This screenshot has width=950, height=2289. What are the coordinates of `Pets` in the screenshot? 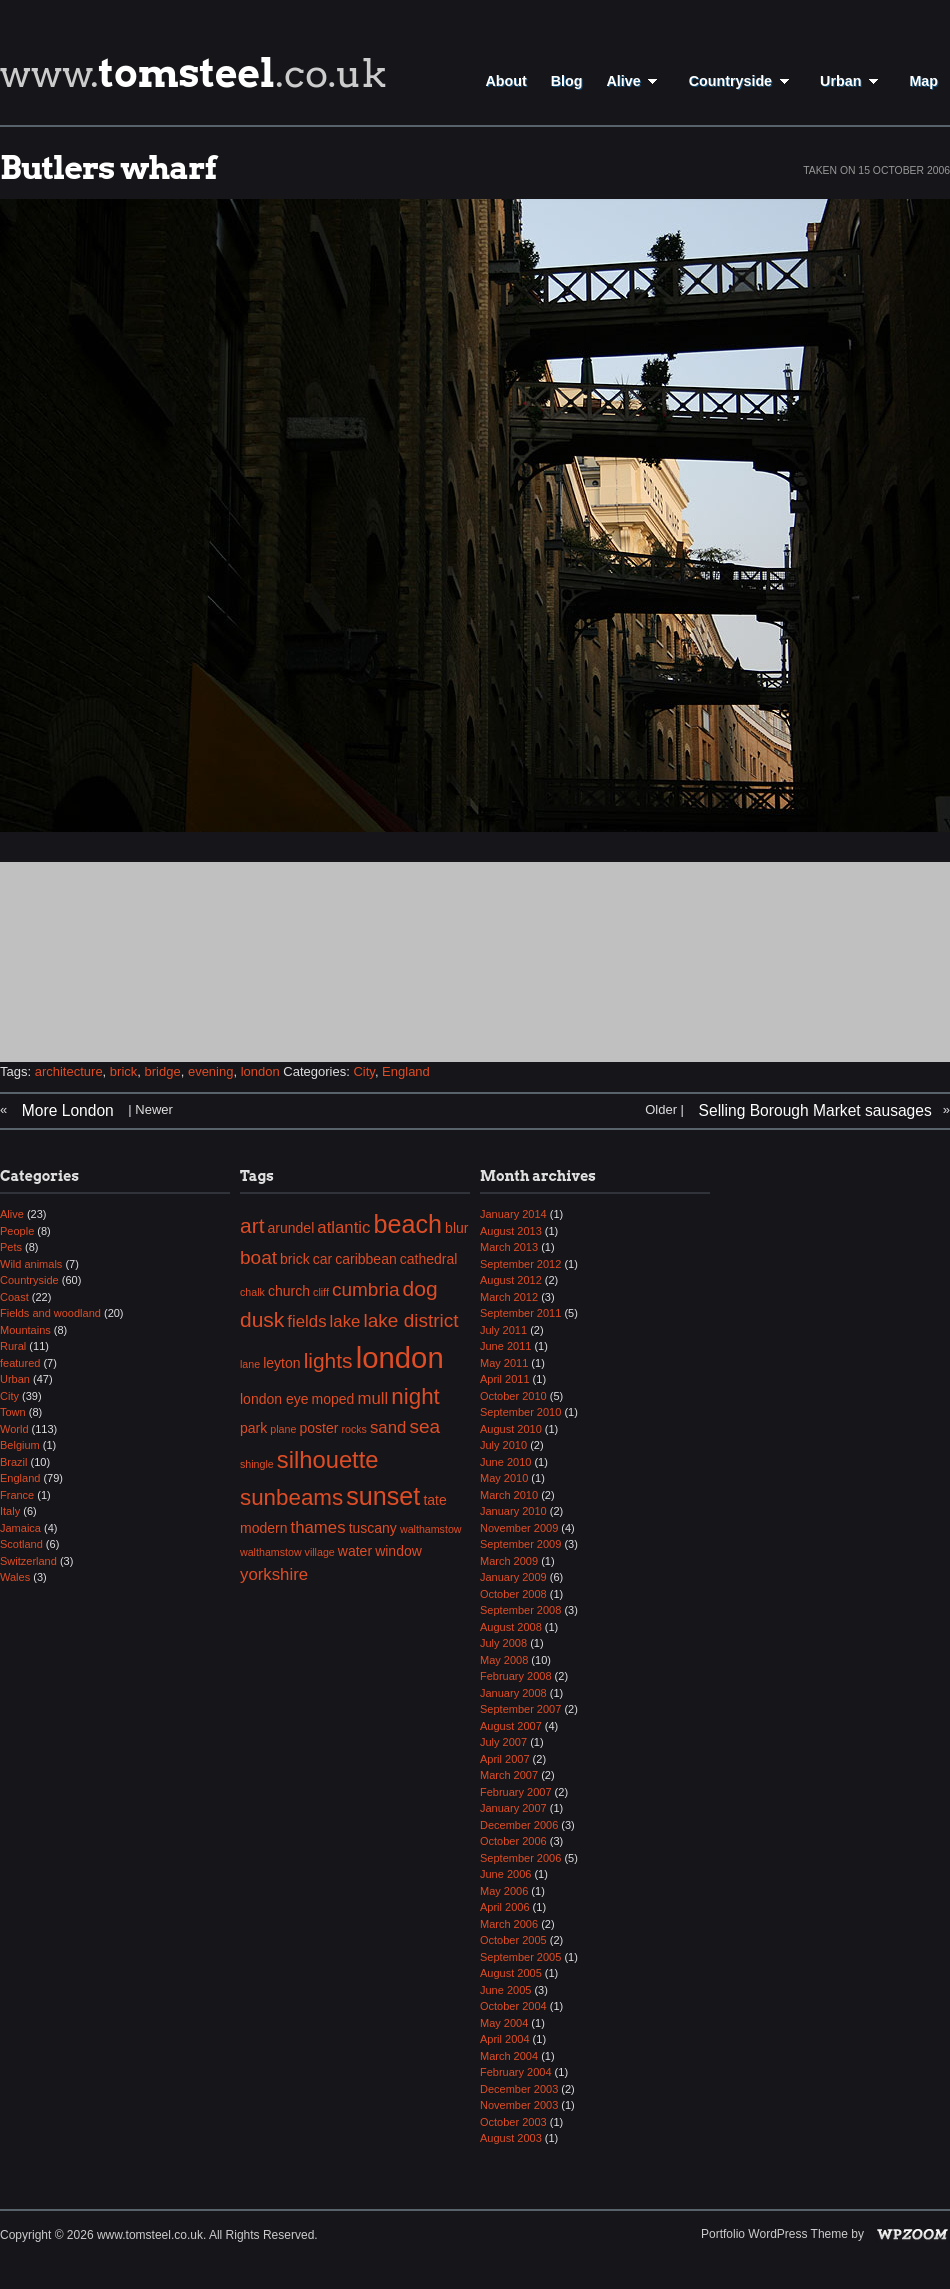 It's located at (11, 1247).